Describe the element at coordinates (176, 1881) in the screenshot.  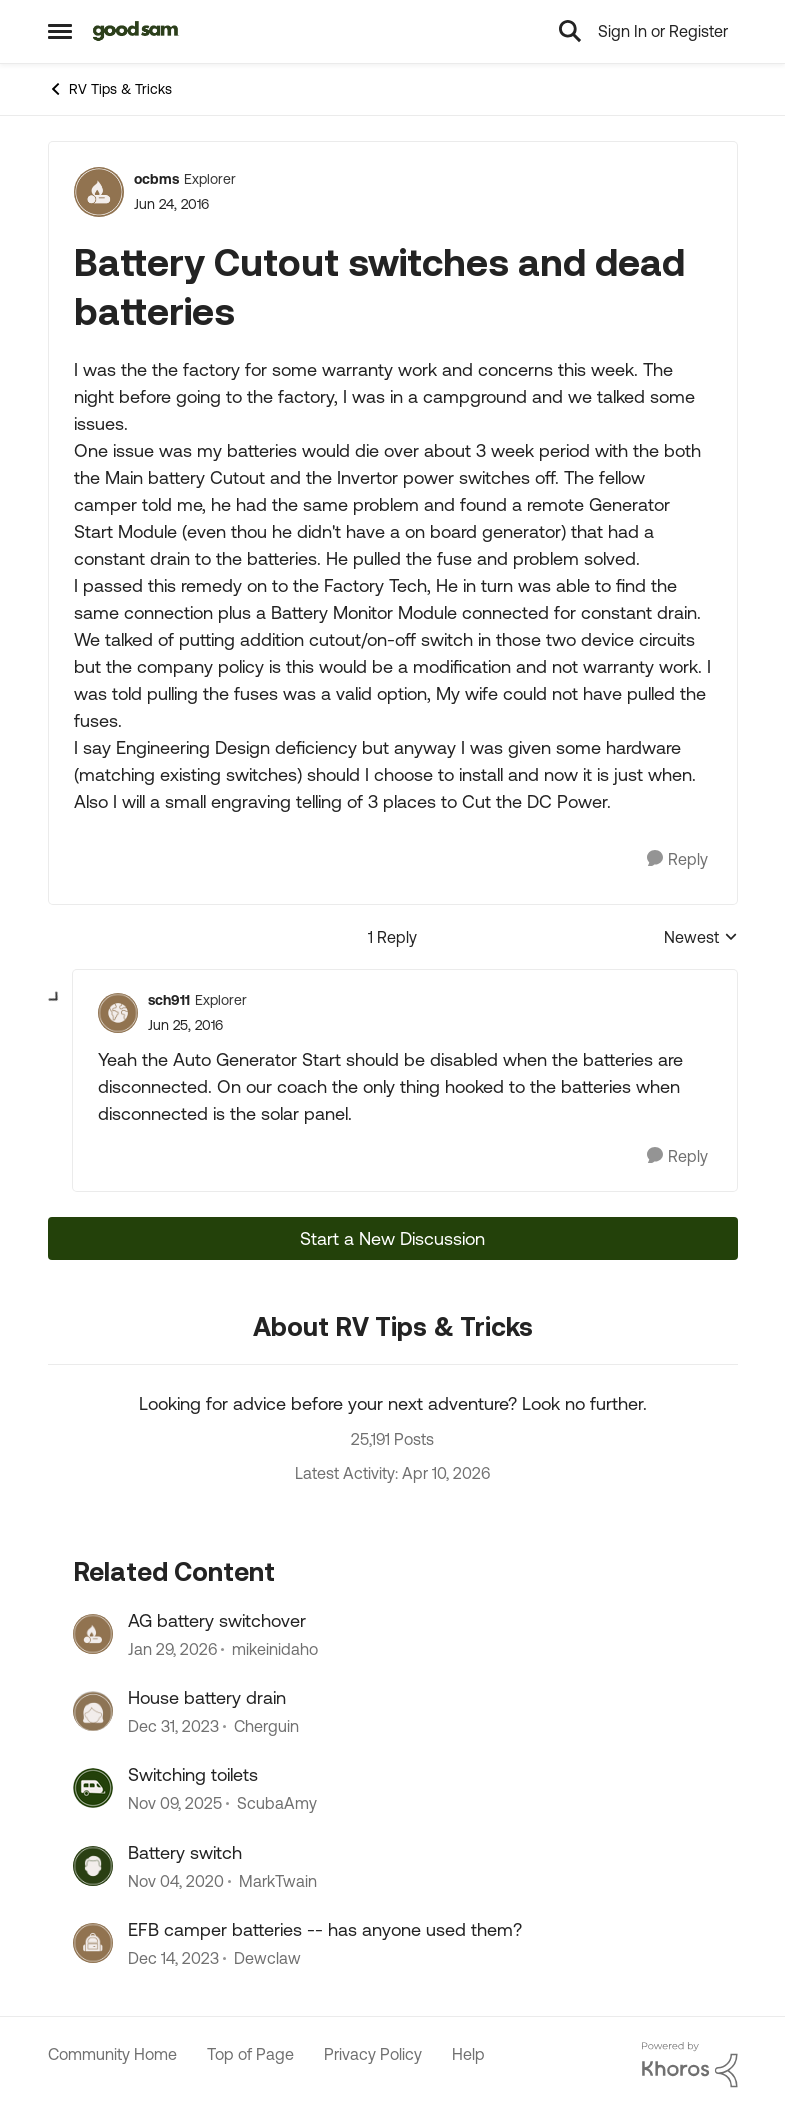
I see `[5 years ago]` at that location.